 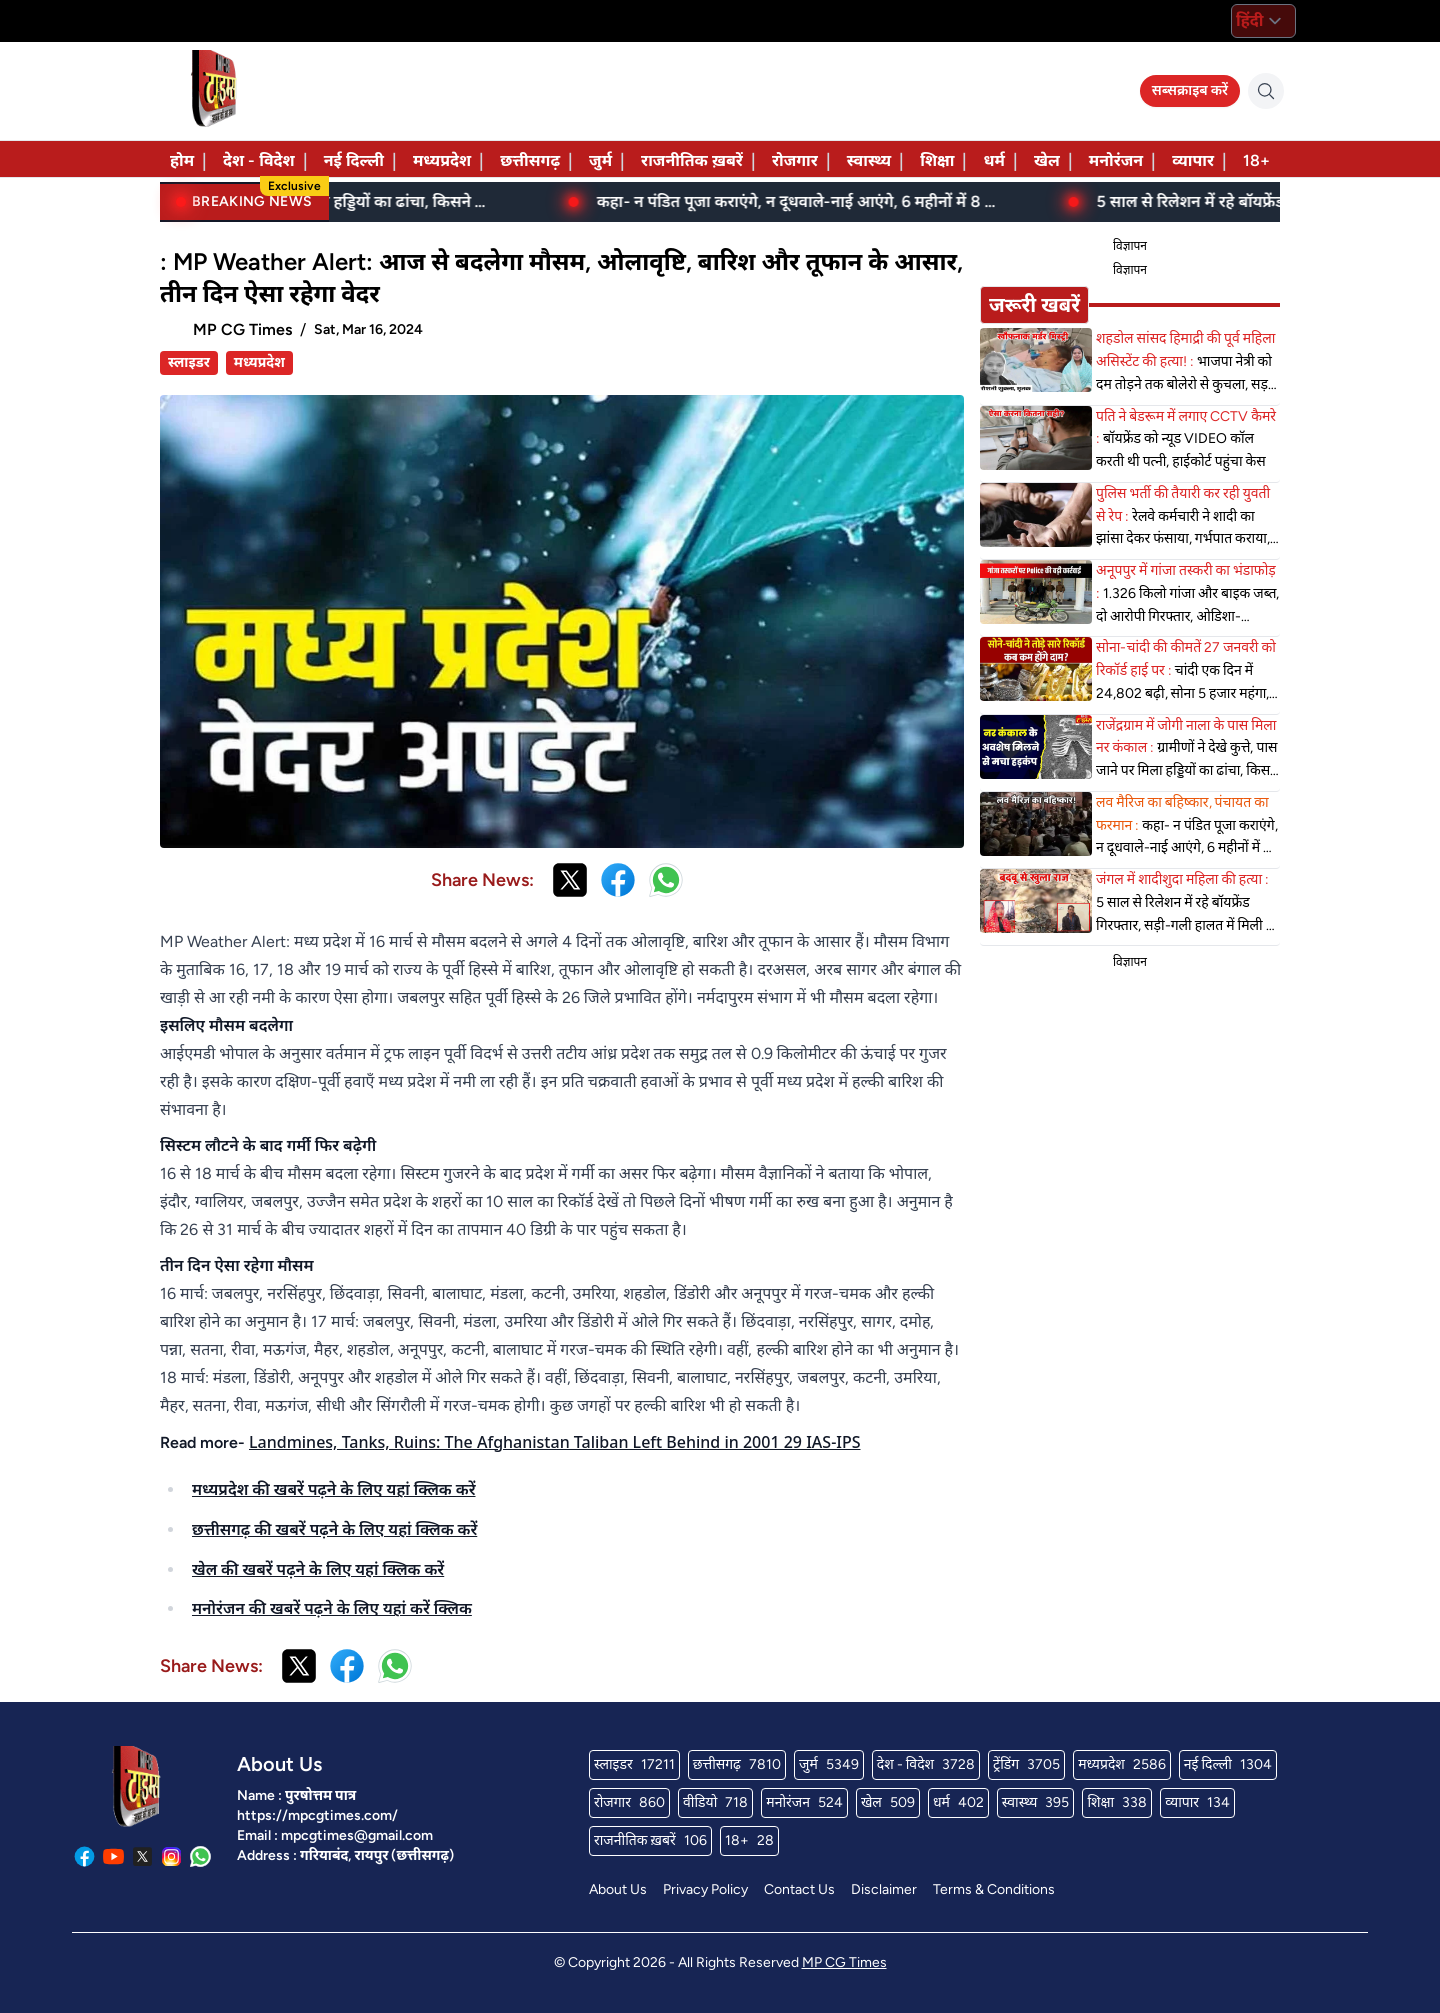 What do you see at coordinates (993, 160) in the screenshot?
I see `धर्म` at bounding box center [993, 160].